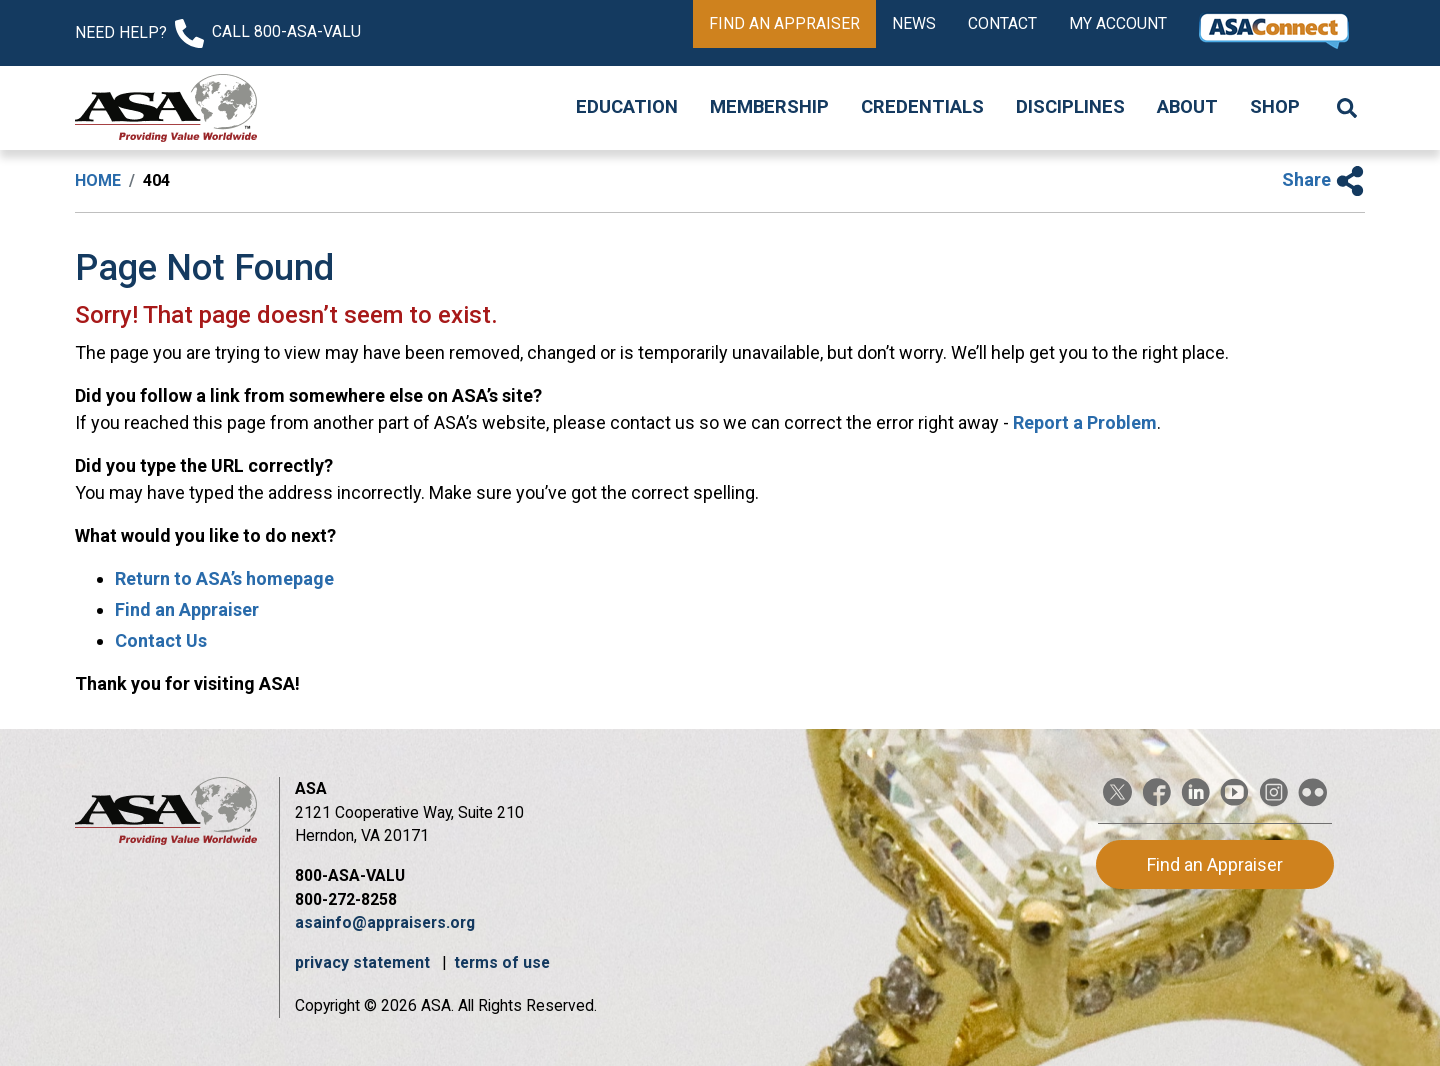 This screenshot has width=1440, height=1066. I want to click on News, so click(914, 23).